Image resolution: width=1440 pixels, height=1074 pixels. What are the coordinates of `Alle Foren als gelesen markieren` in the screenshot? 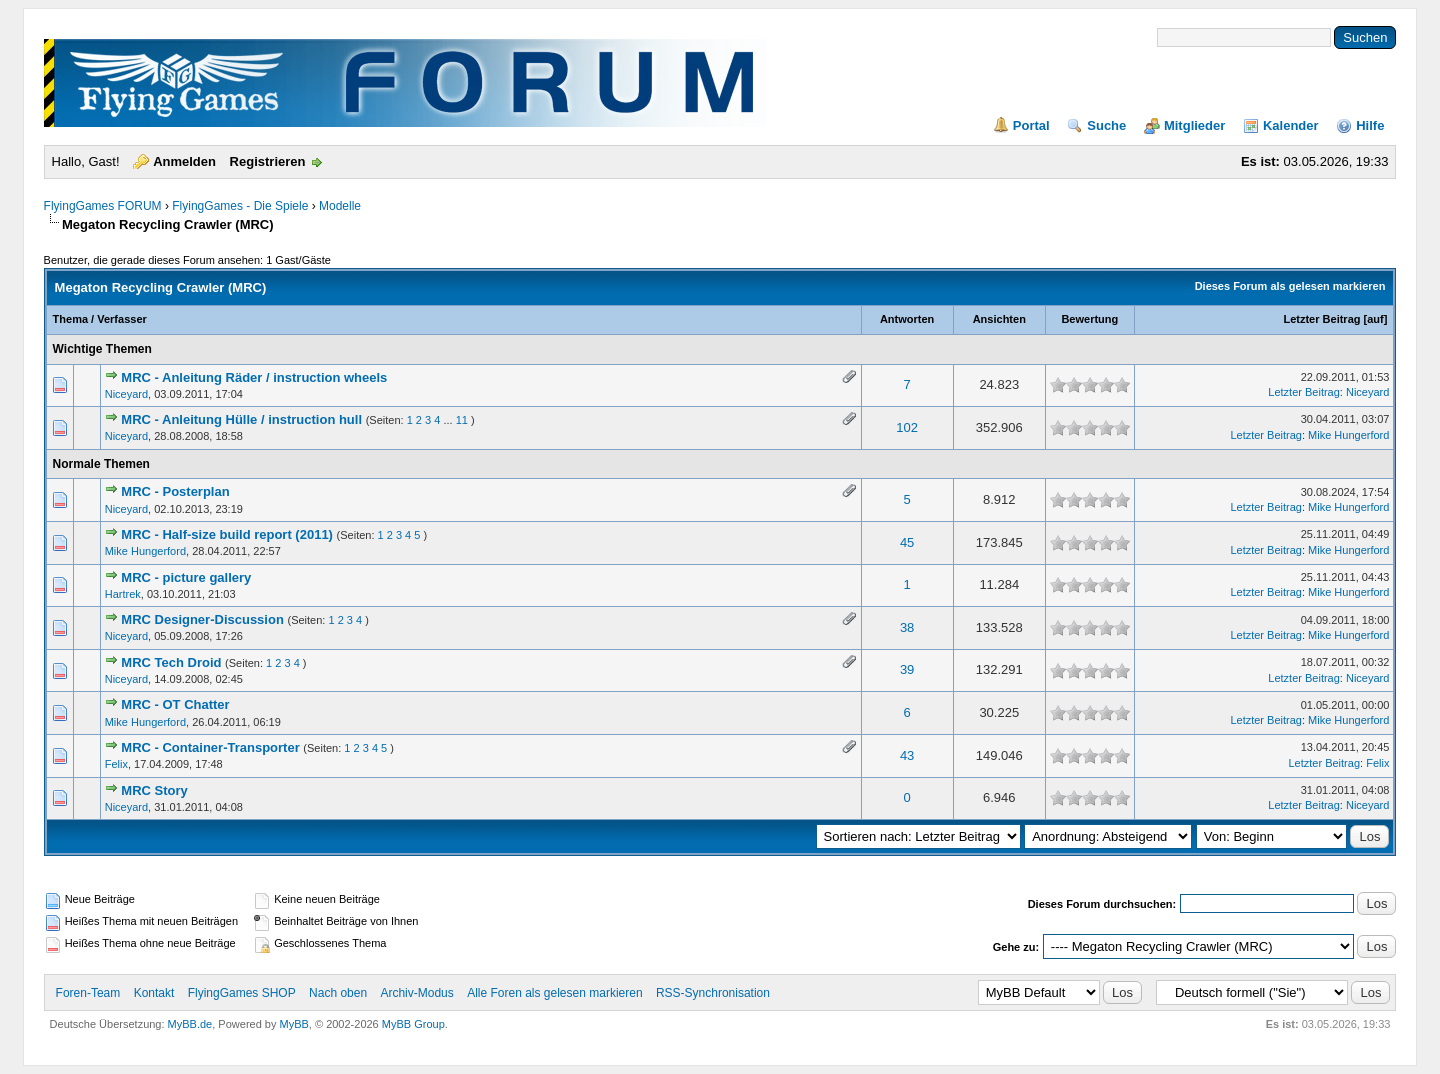 It's located at (554, 993).